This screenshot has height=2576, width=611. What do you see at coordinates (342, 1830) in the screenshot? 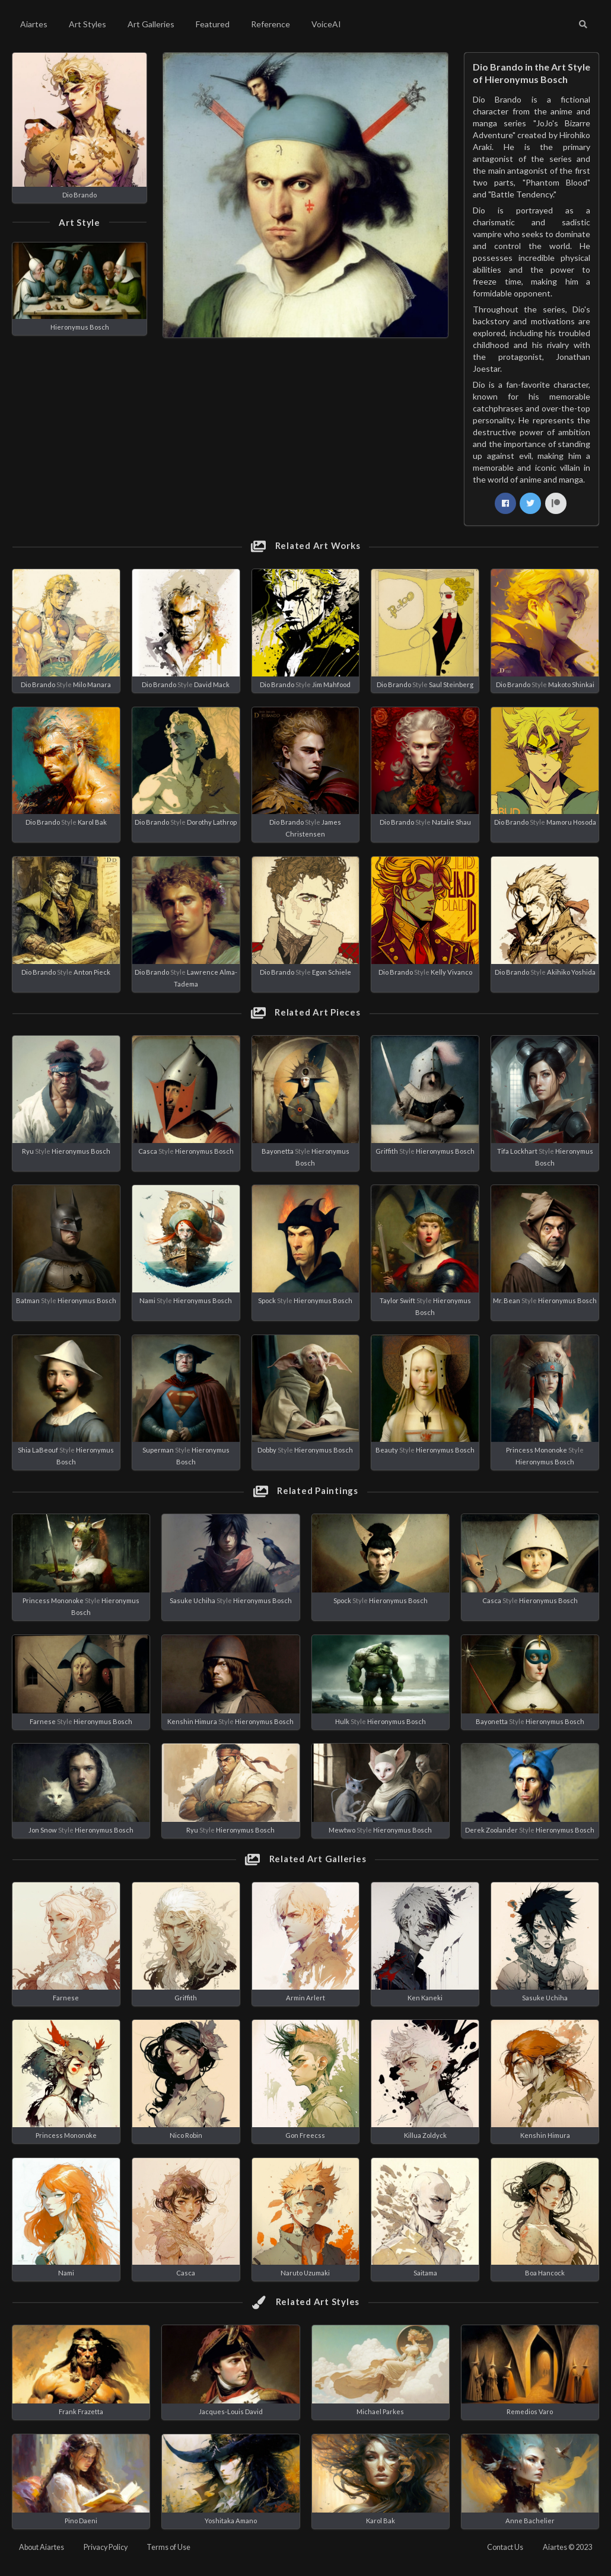
I see `Mewtwo` at bounding box center [342, 1830].